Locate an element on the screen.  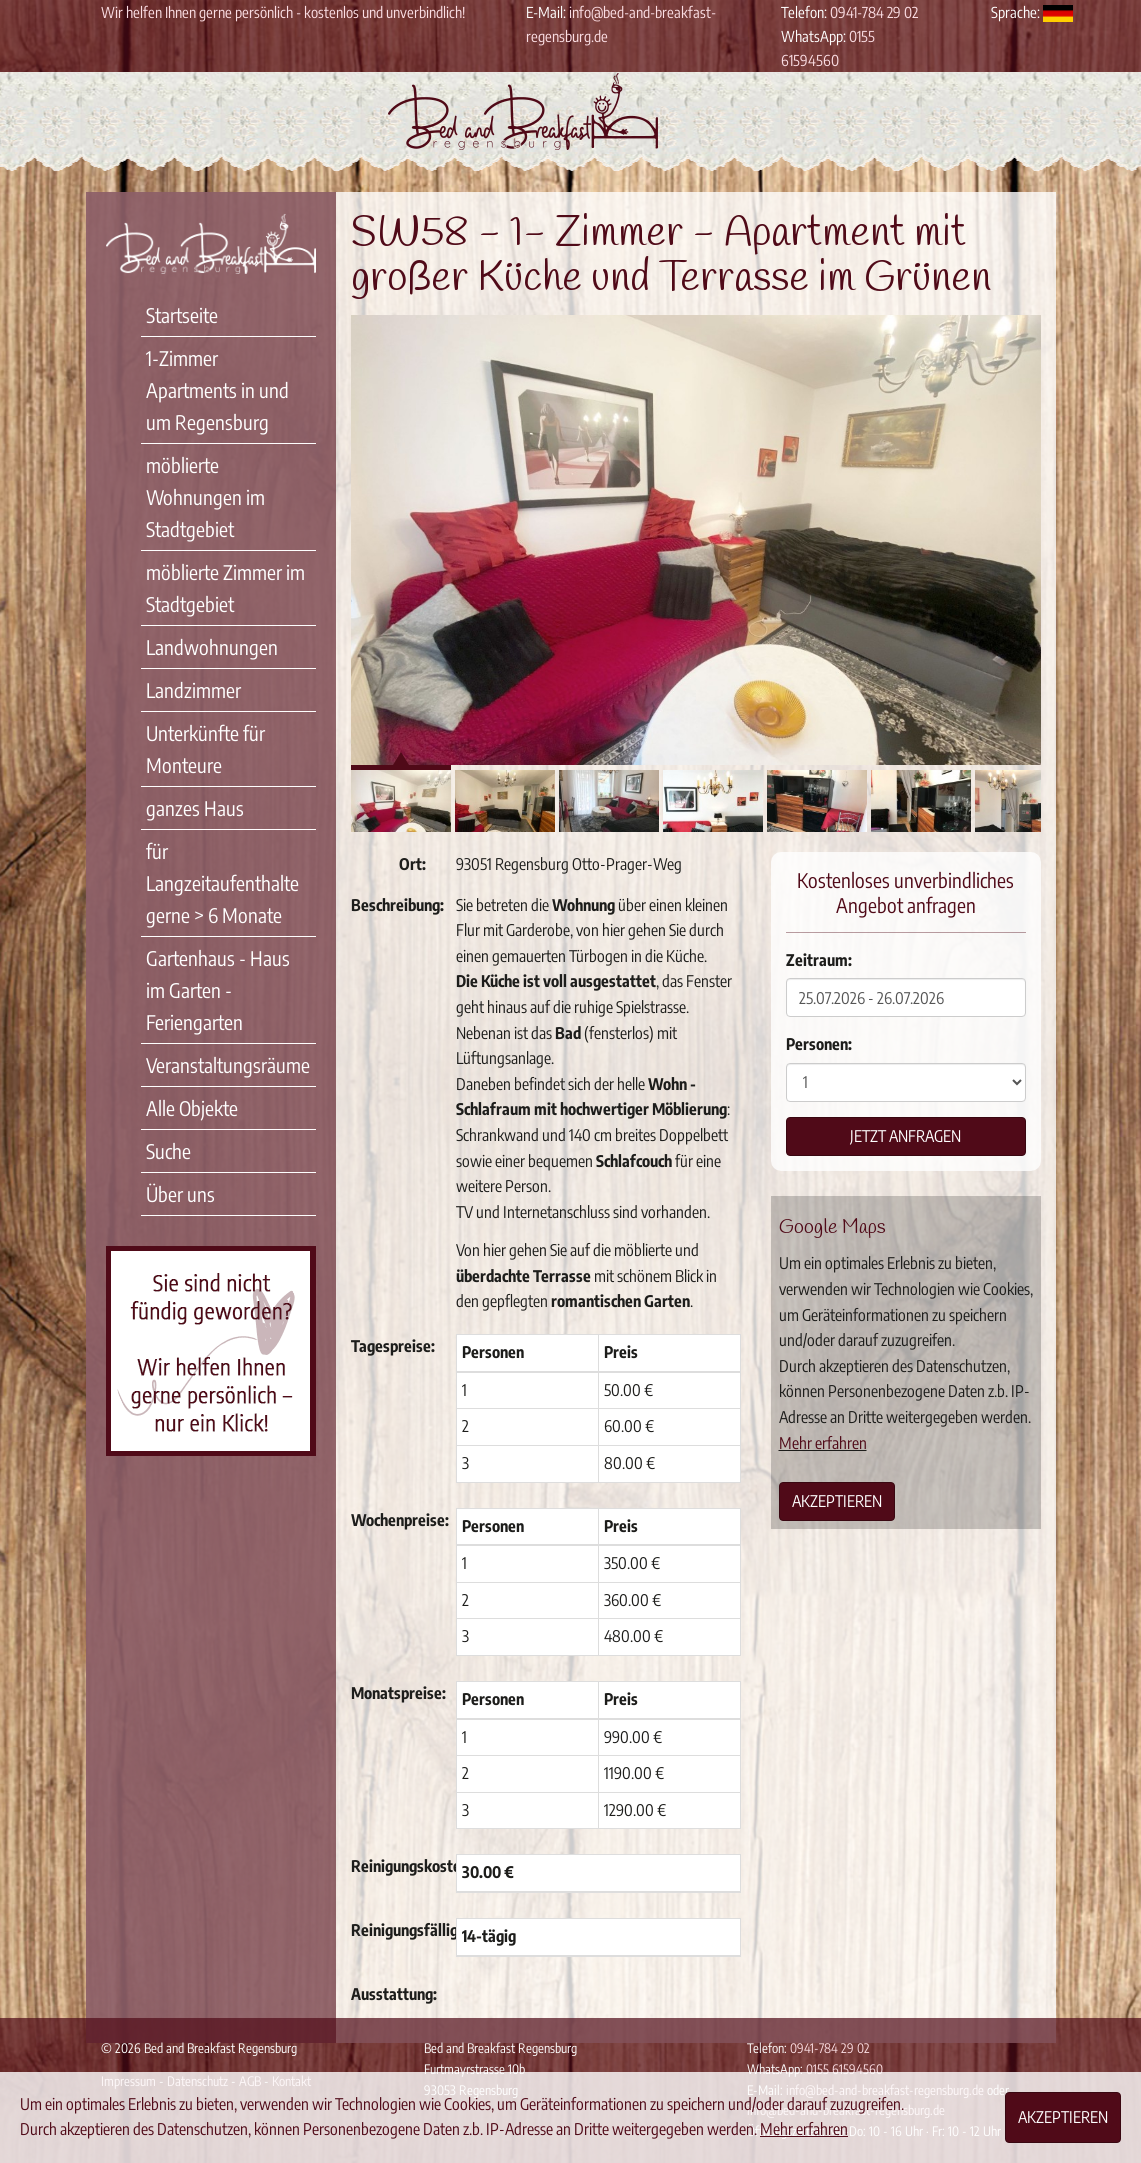
Alle Objekte is located at coordinates (192, 1107).